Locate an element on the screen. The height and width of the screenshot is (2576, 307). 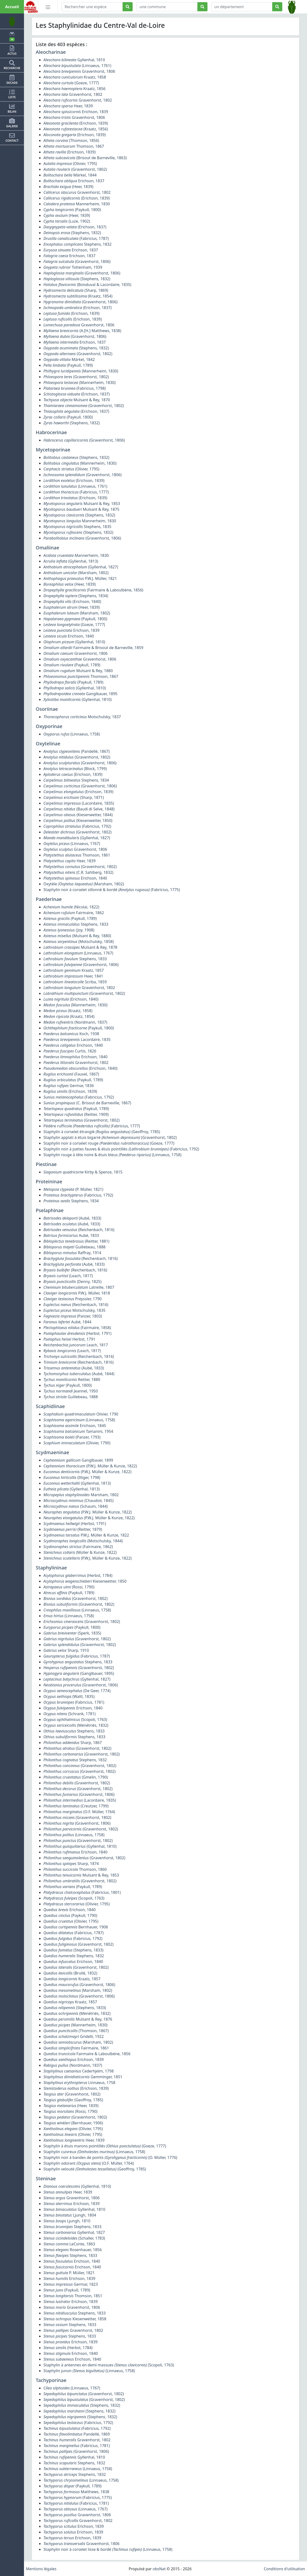
Jeannel, 1950 is located at coordinates (70, 1391).